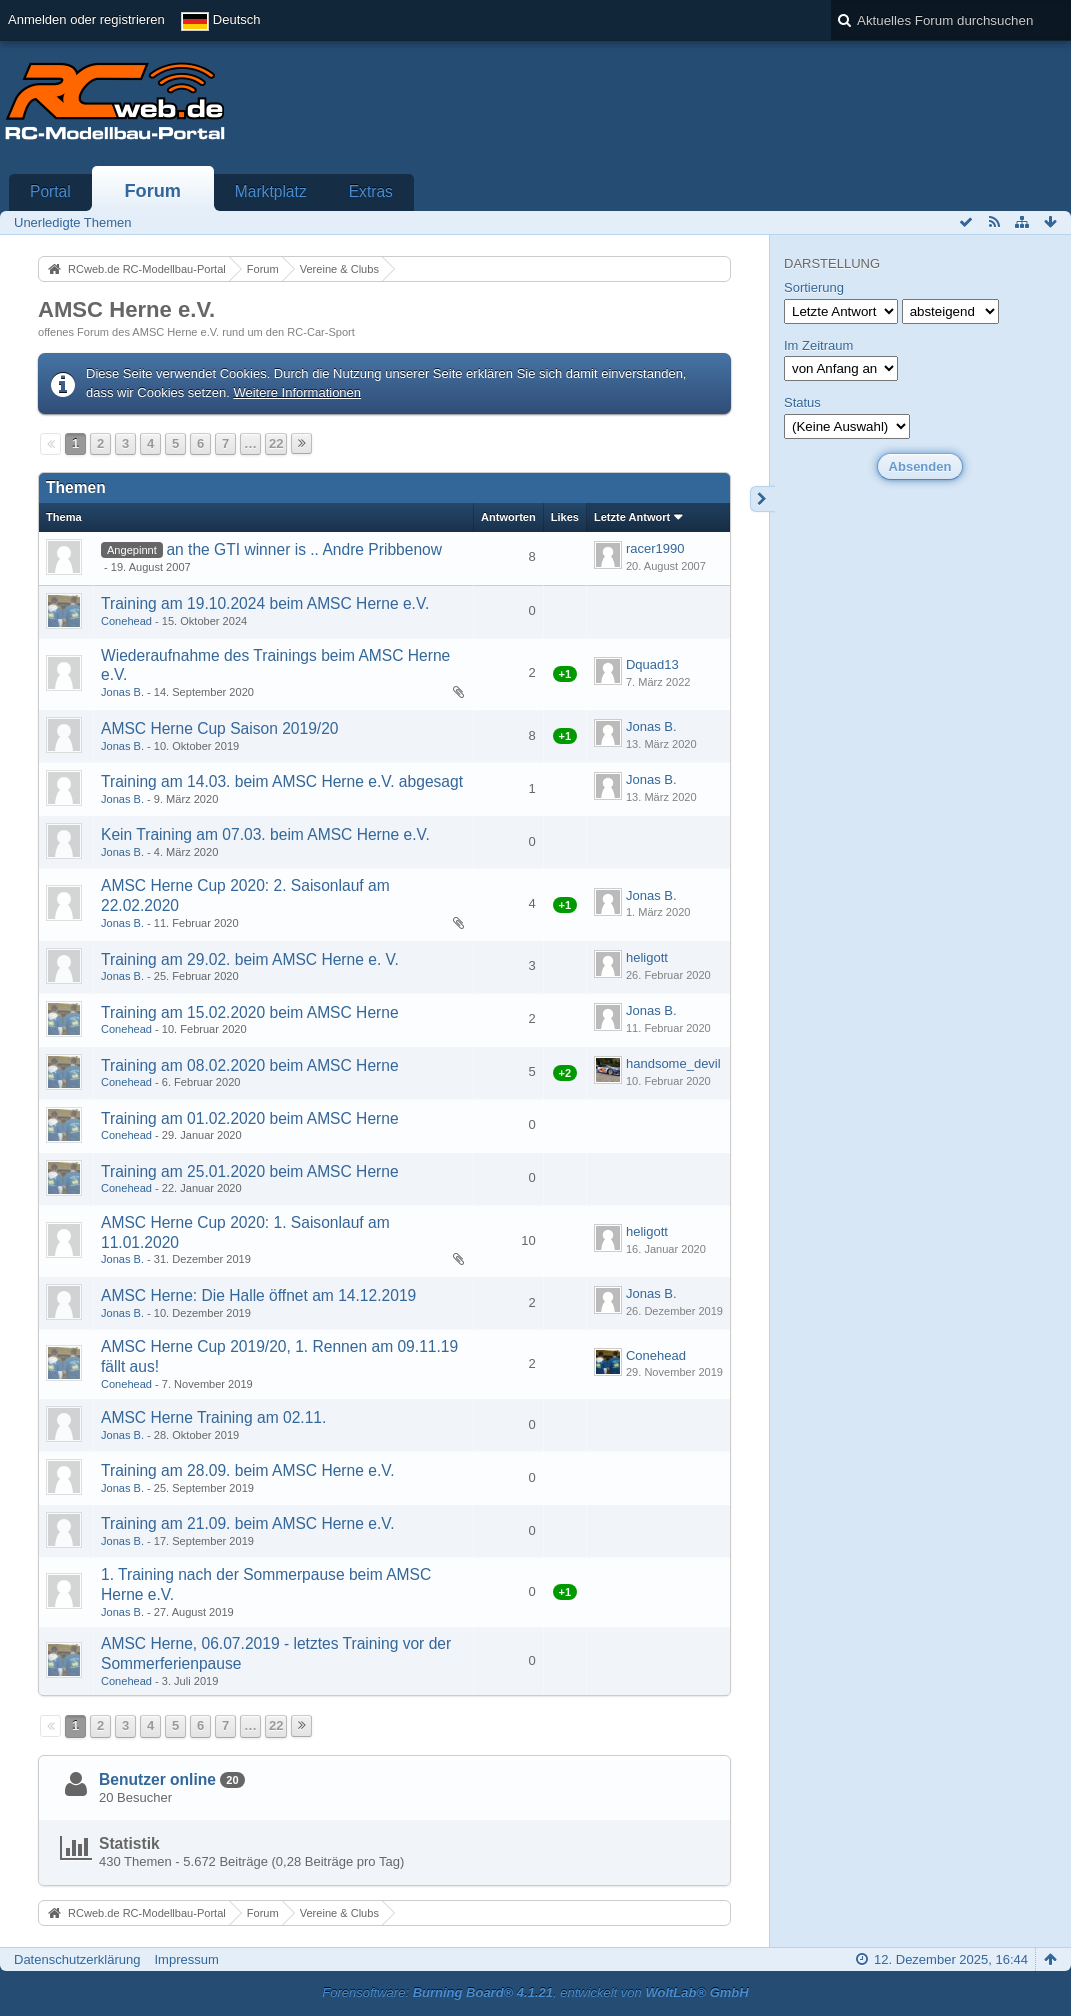 The image size is (1071, 2016). What do you see at coordinates (652, 664) in the screenshot?
I see `Dquad13` at bounding box center [652, 664].